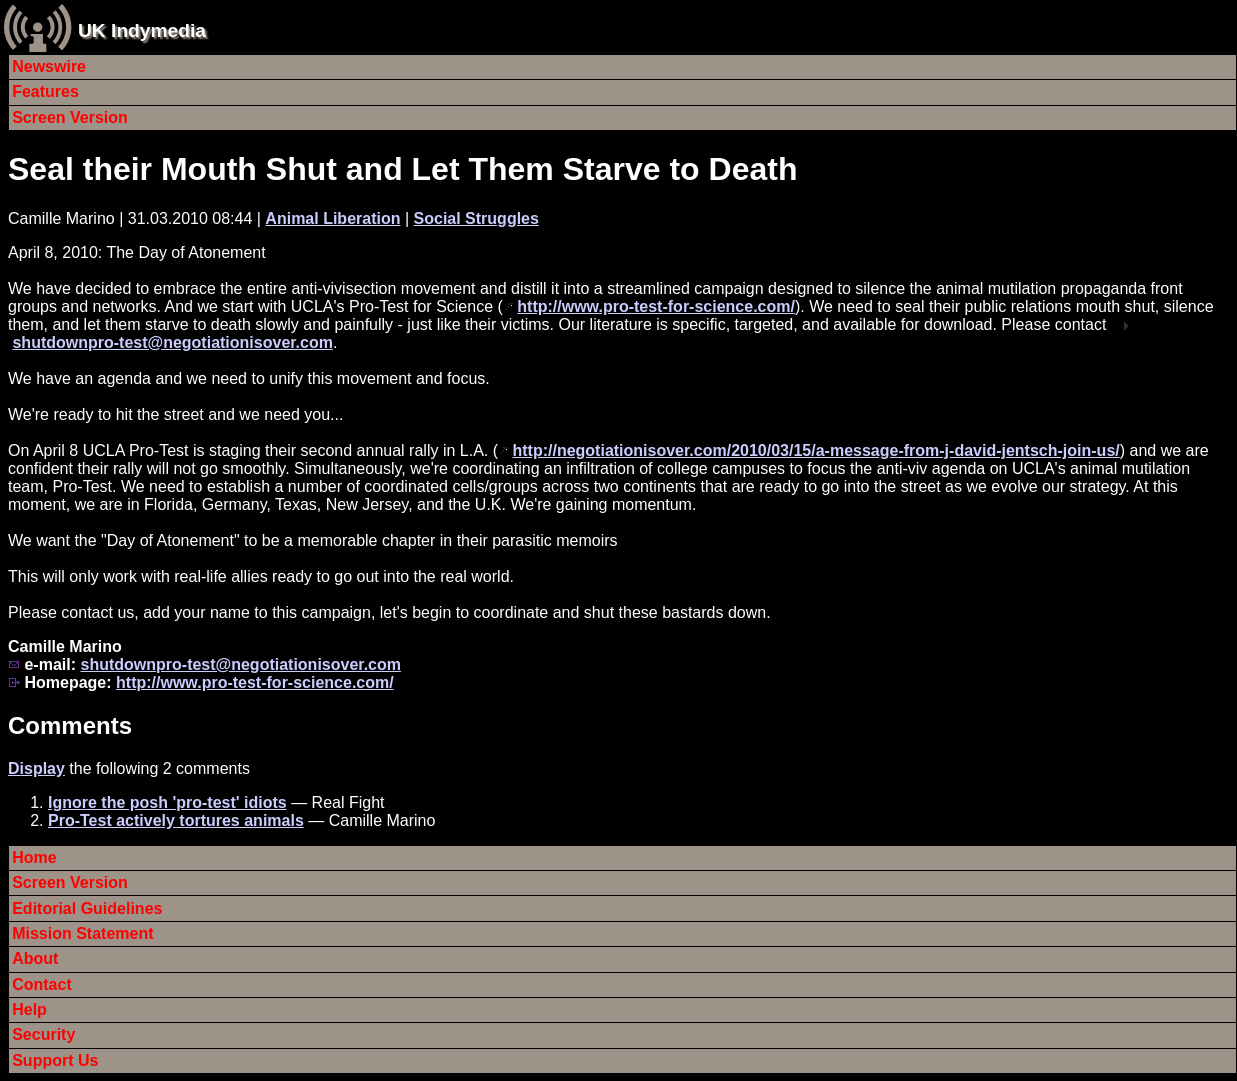 Image resolution: width=1237 pixels, height=1081 pixels. Describe the element at coordinates (34, 857) in the screenshot. I see `Home` at that location.